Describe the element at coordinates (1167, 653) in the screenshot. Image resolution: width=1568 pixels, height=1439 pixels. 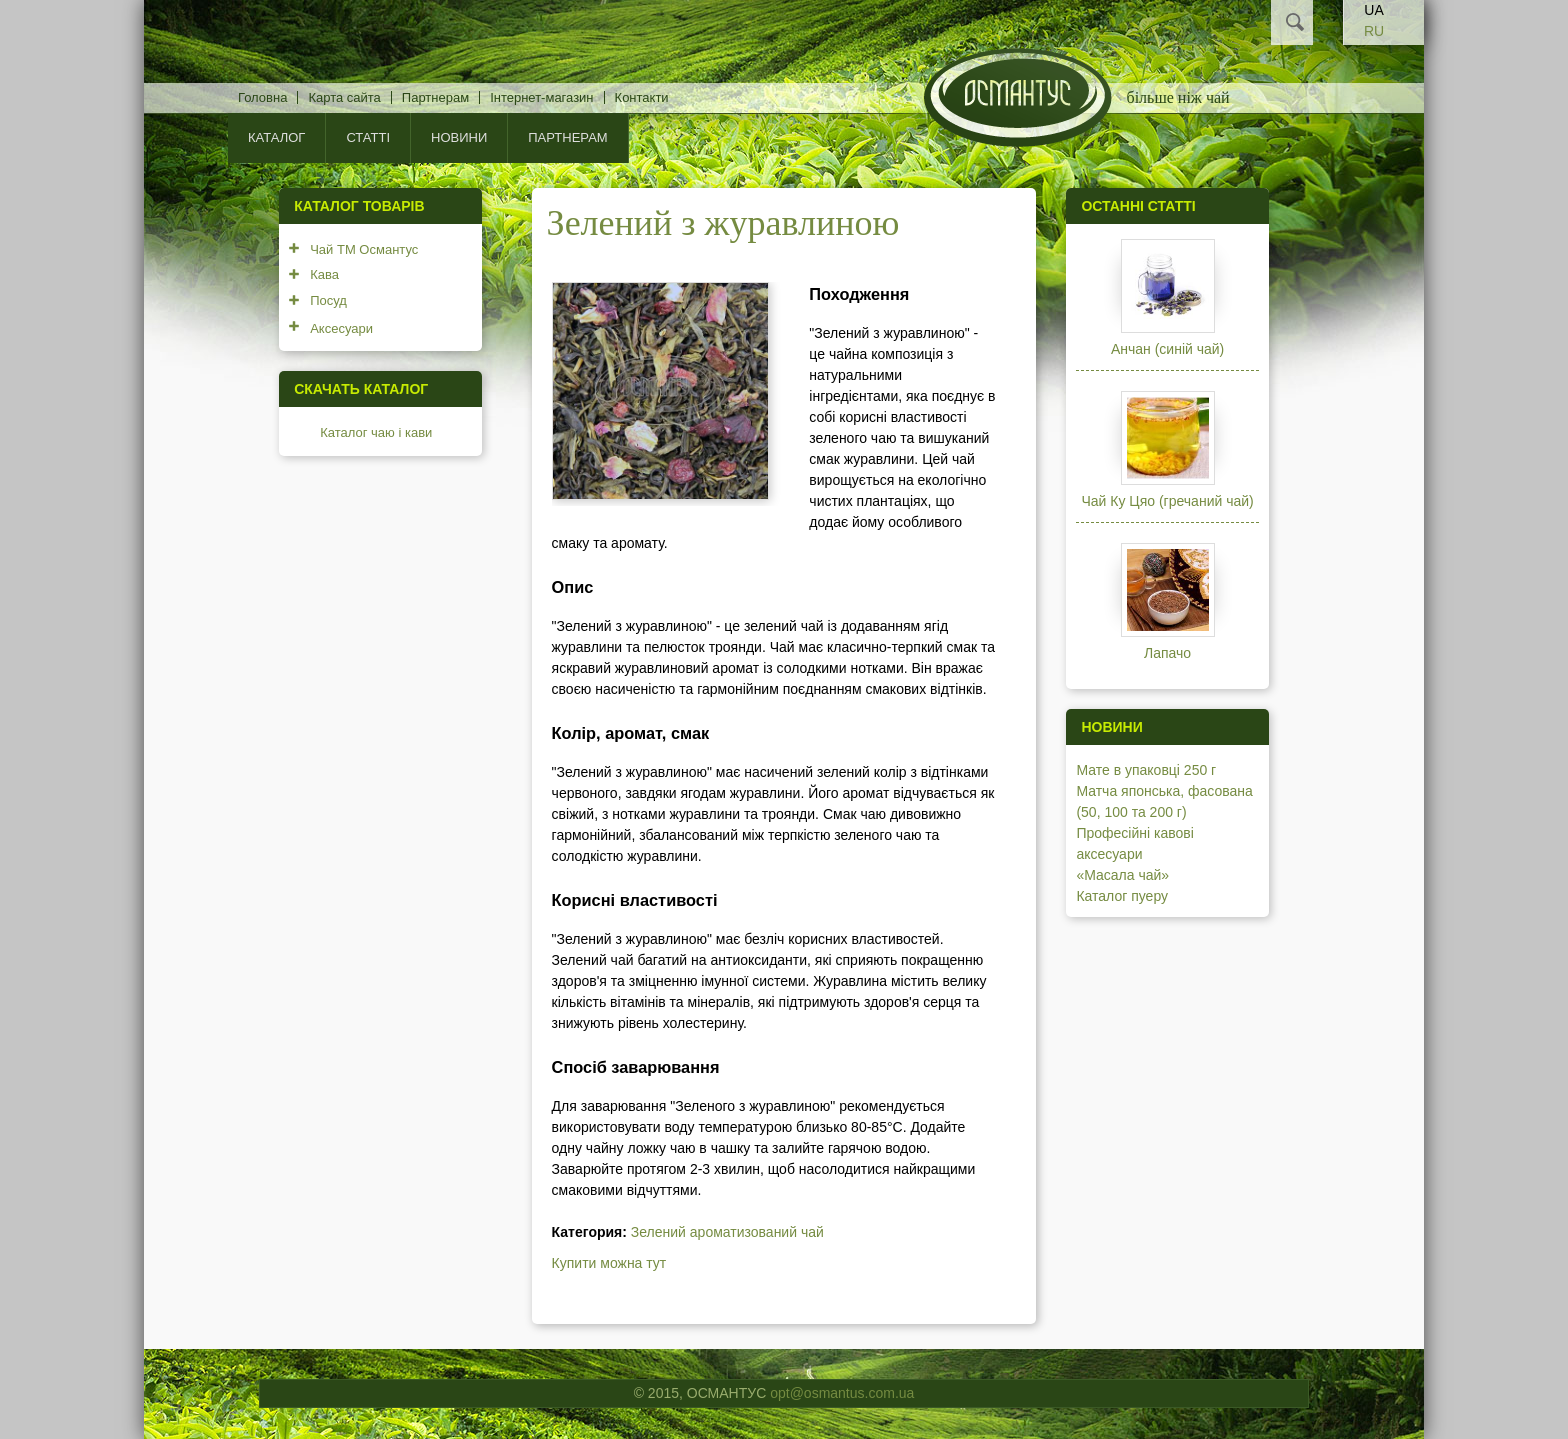
I see `Лапачо` at that location.